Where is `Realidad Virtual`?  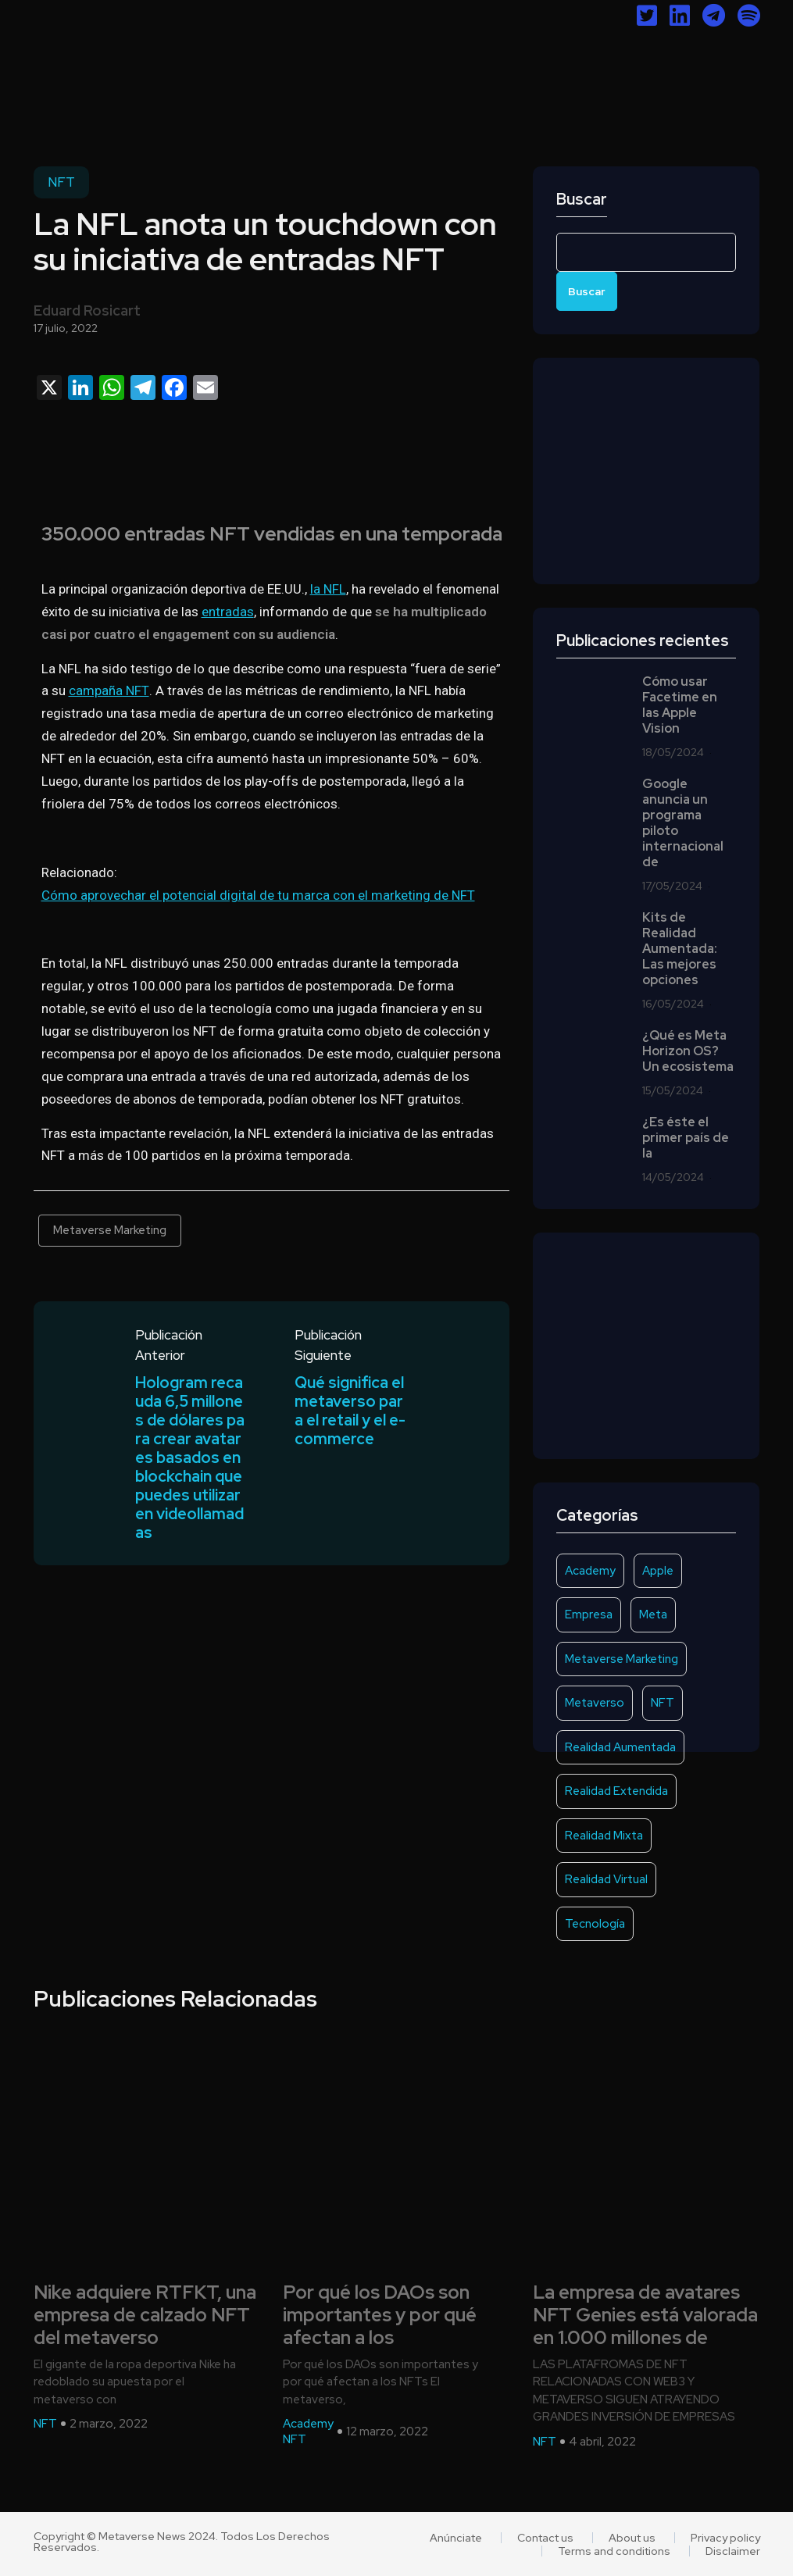
Realidad Virtual is located at coordinates (606, 1879).